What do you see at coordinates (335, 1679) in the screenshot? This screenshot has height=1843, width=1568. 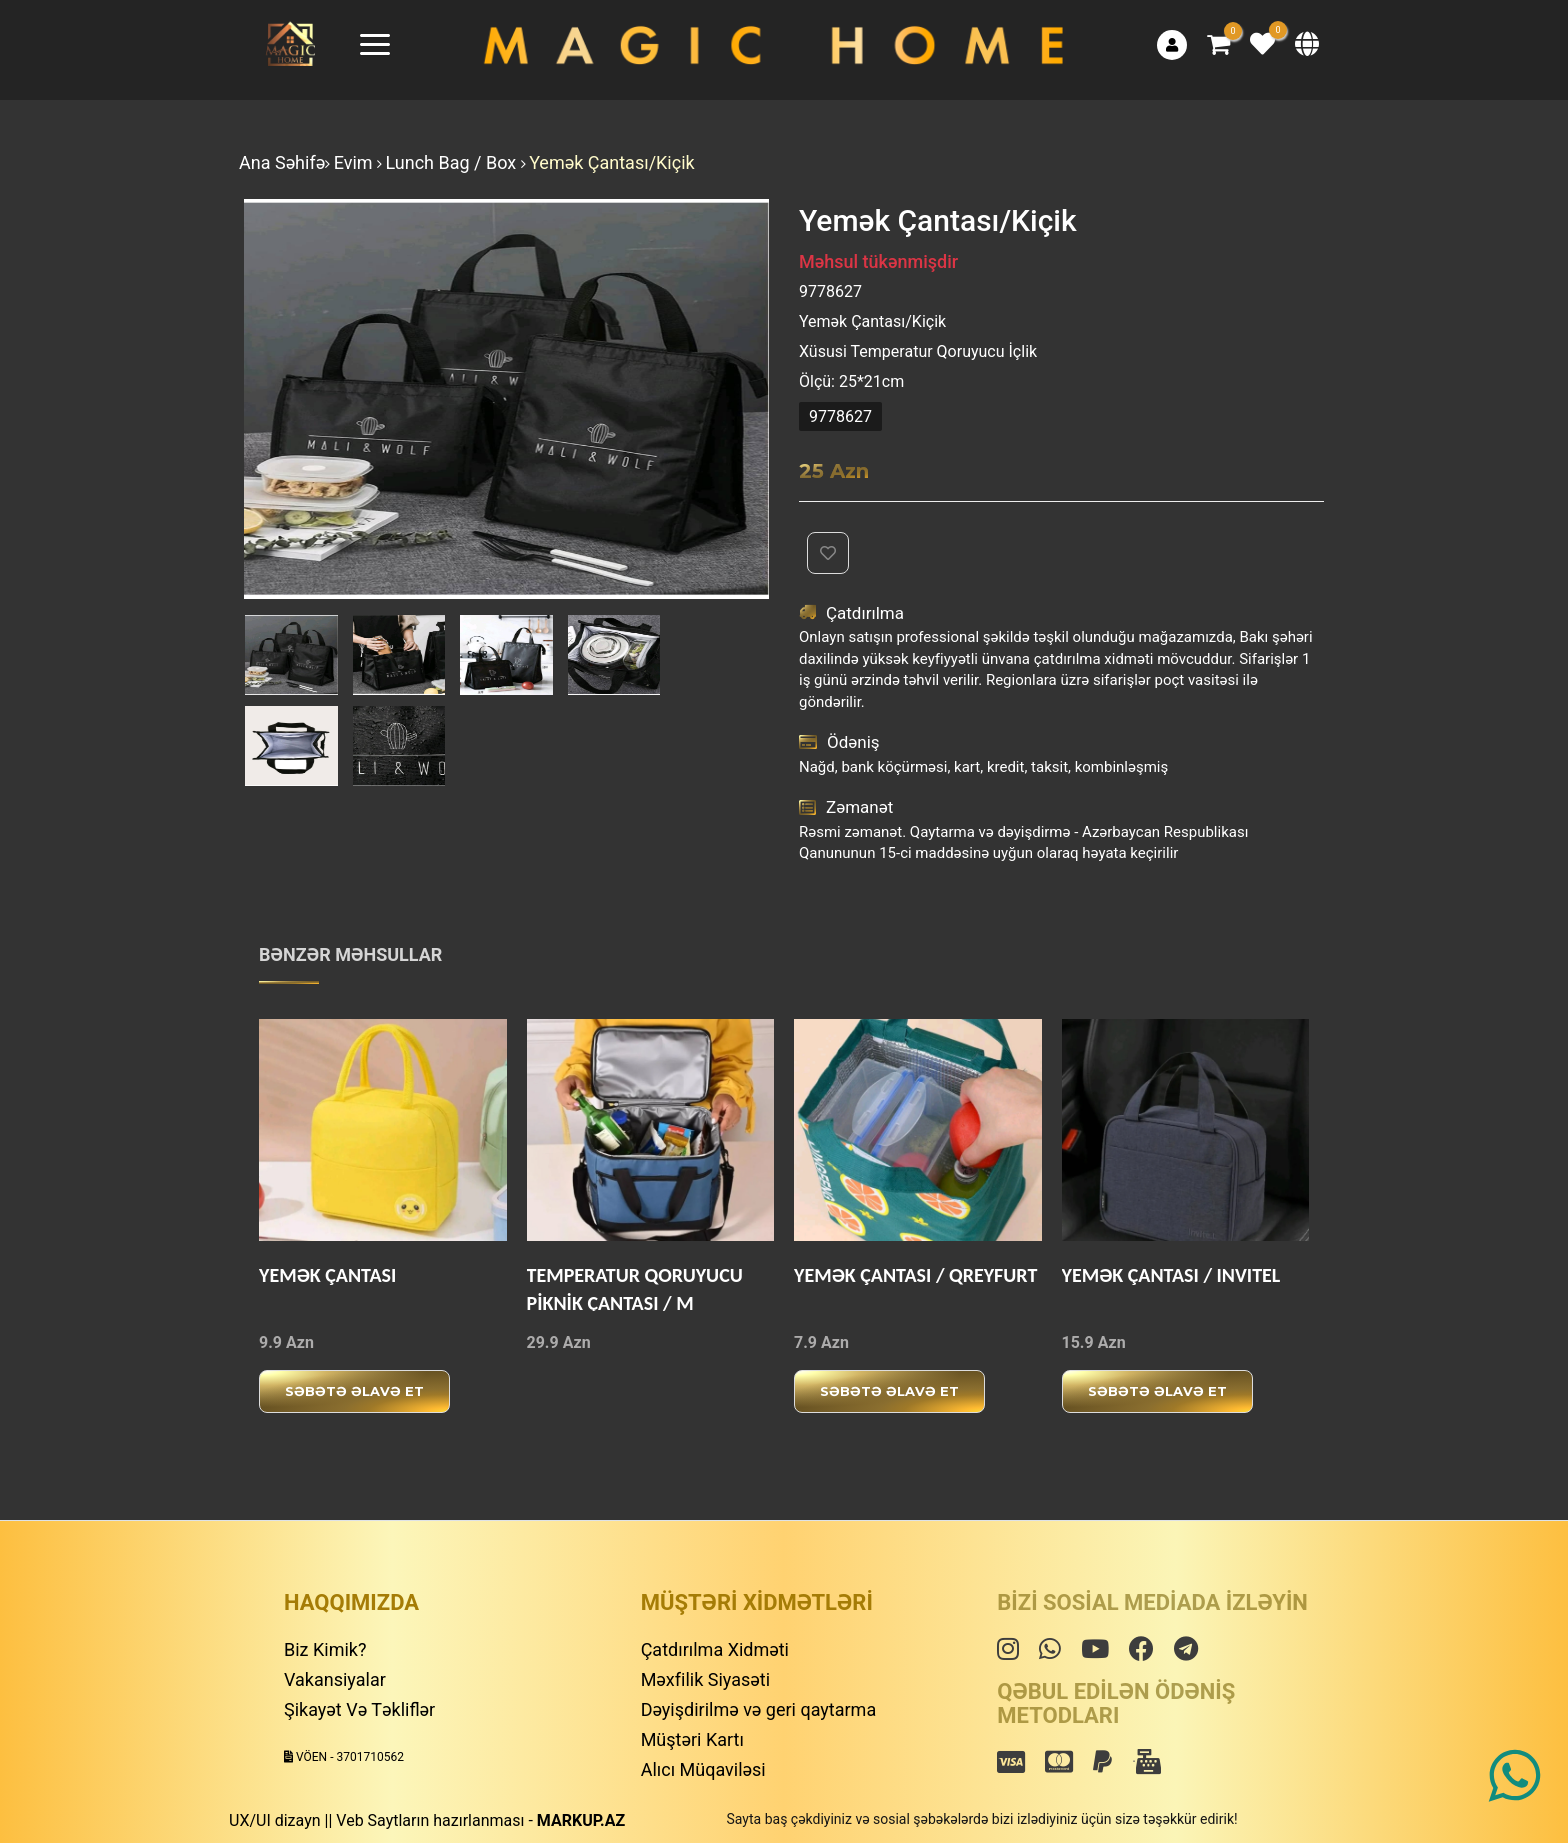 I see `Vakansiyalar` at bounding box center [335, 1679].